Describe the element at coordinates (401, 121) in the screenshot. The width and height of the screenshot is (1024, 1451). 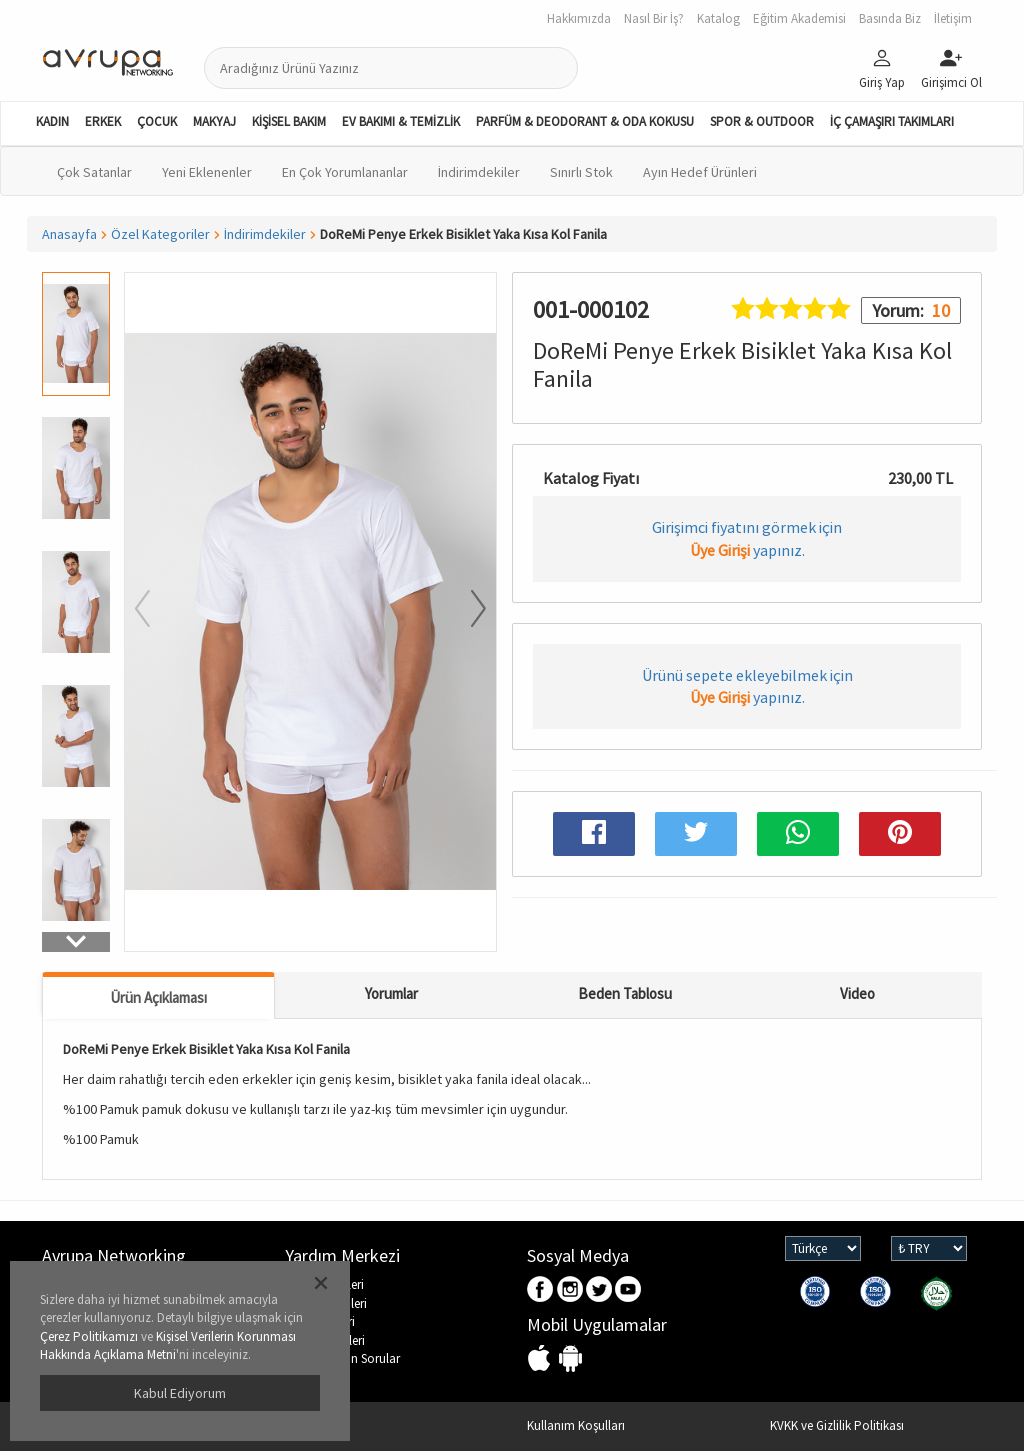
I see `EV BAKIMI & TEMİZLİK` at that location.